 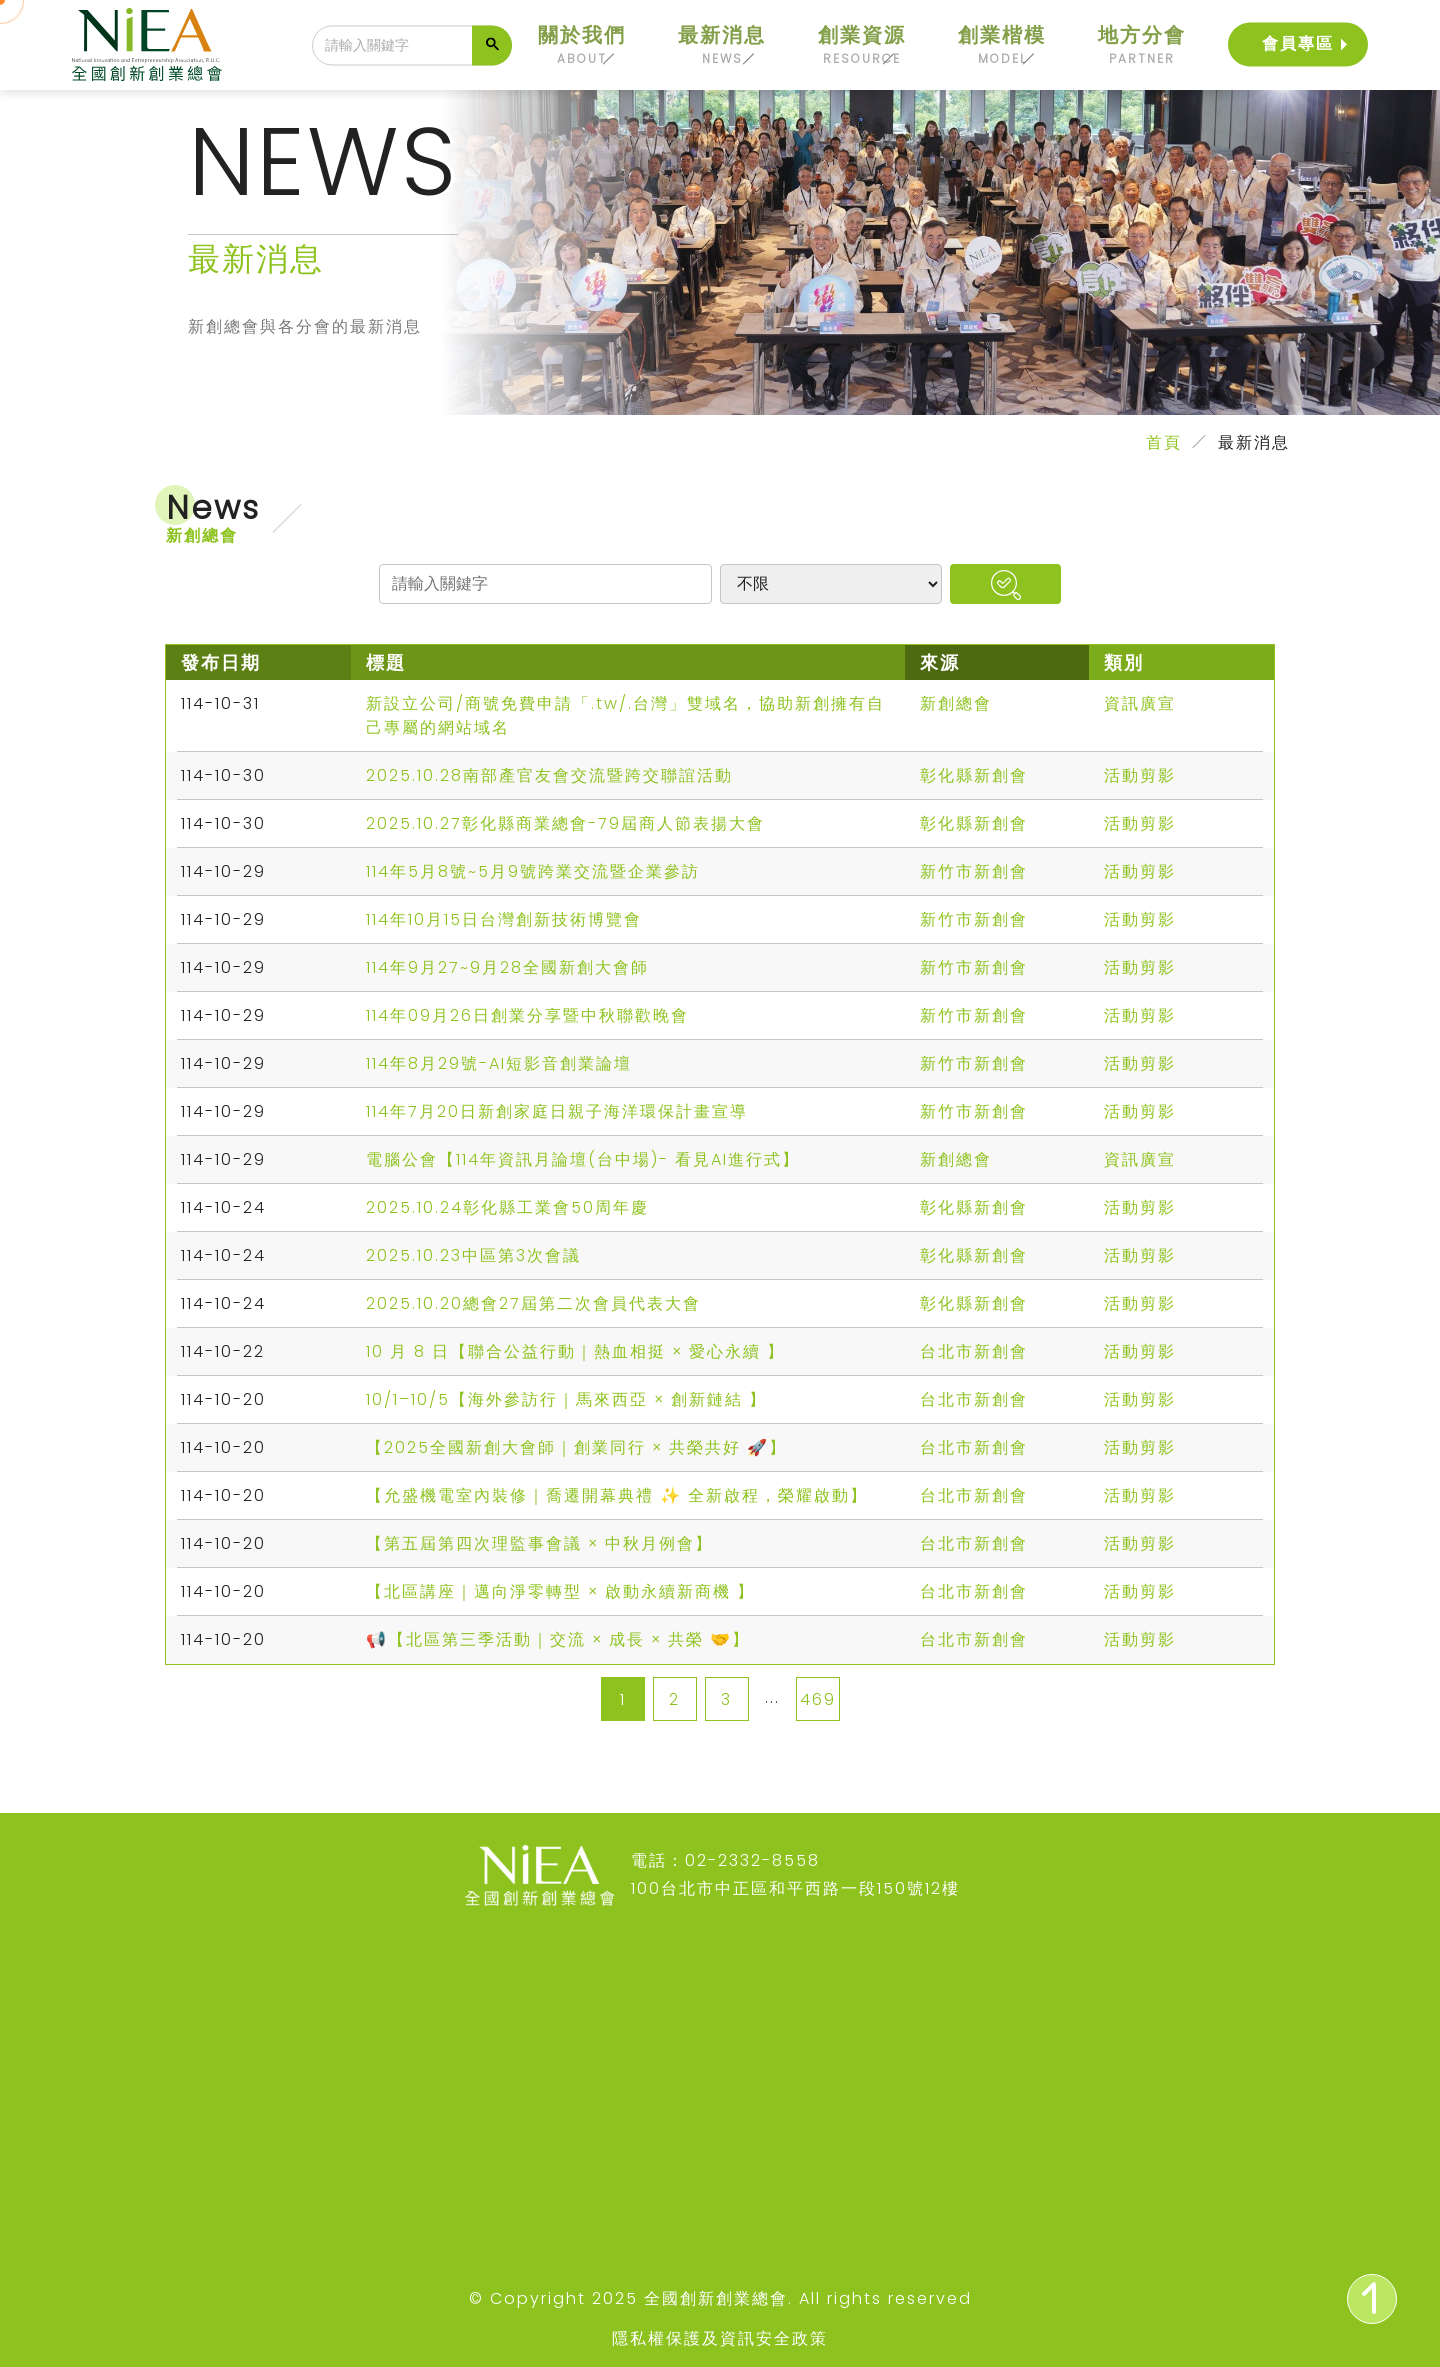 What do you see at coordinates (974, 1351) in the screenshot?
I see `台北市新創會` at bounding box center [974, 1351].